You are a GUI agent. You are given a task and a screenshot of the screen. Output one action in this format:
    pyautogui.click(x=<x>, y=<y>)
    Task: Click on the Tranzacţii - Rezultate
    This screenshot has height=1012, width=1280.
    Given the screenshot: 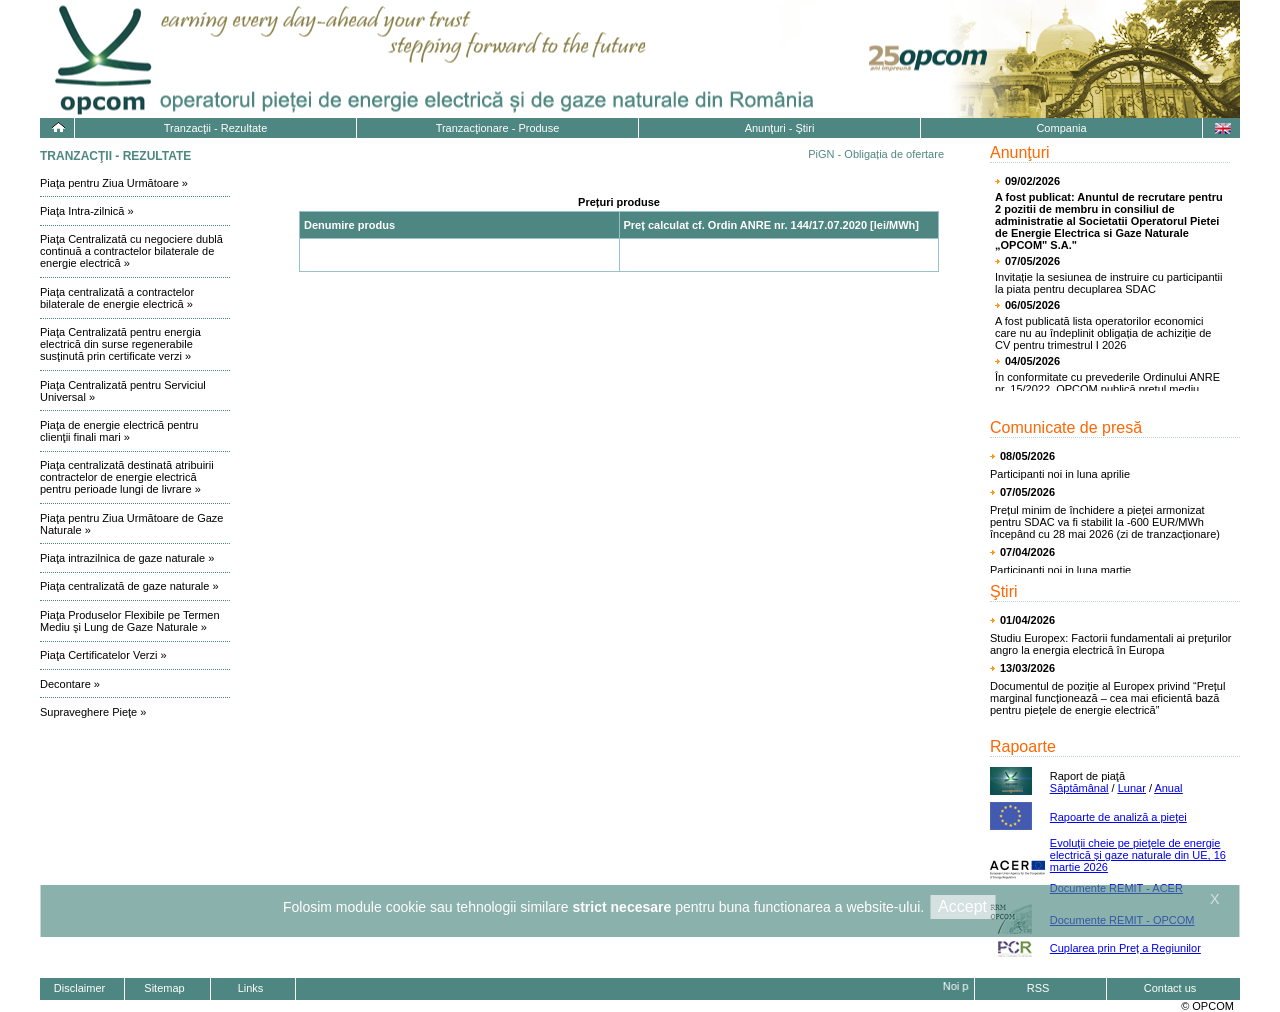 What is the action you would take?
    pyautogui.click(x=216, y=128)
    